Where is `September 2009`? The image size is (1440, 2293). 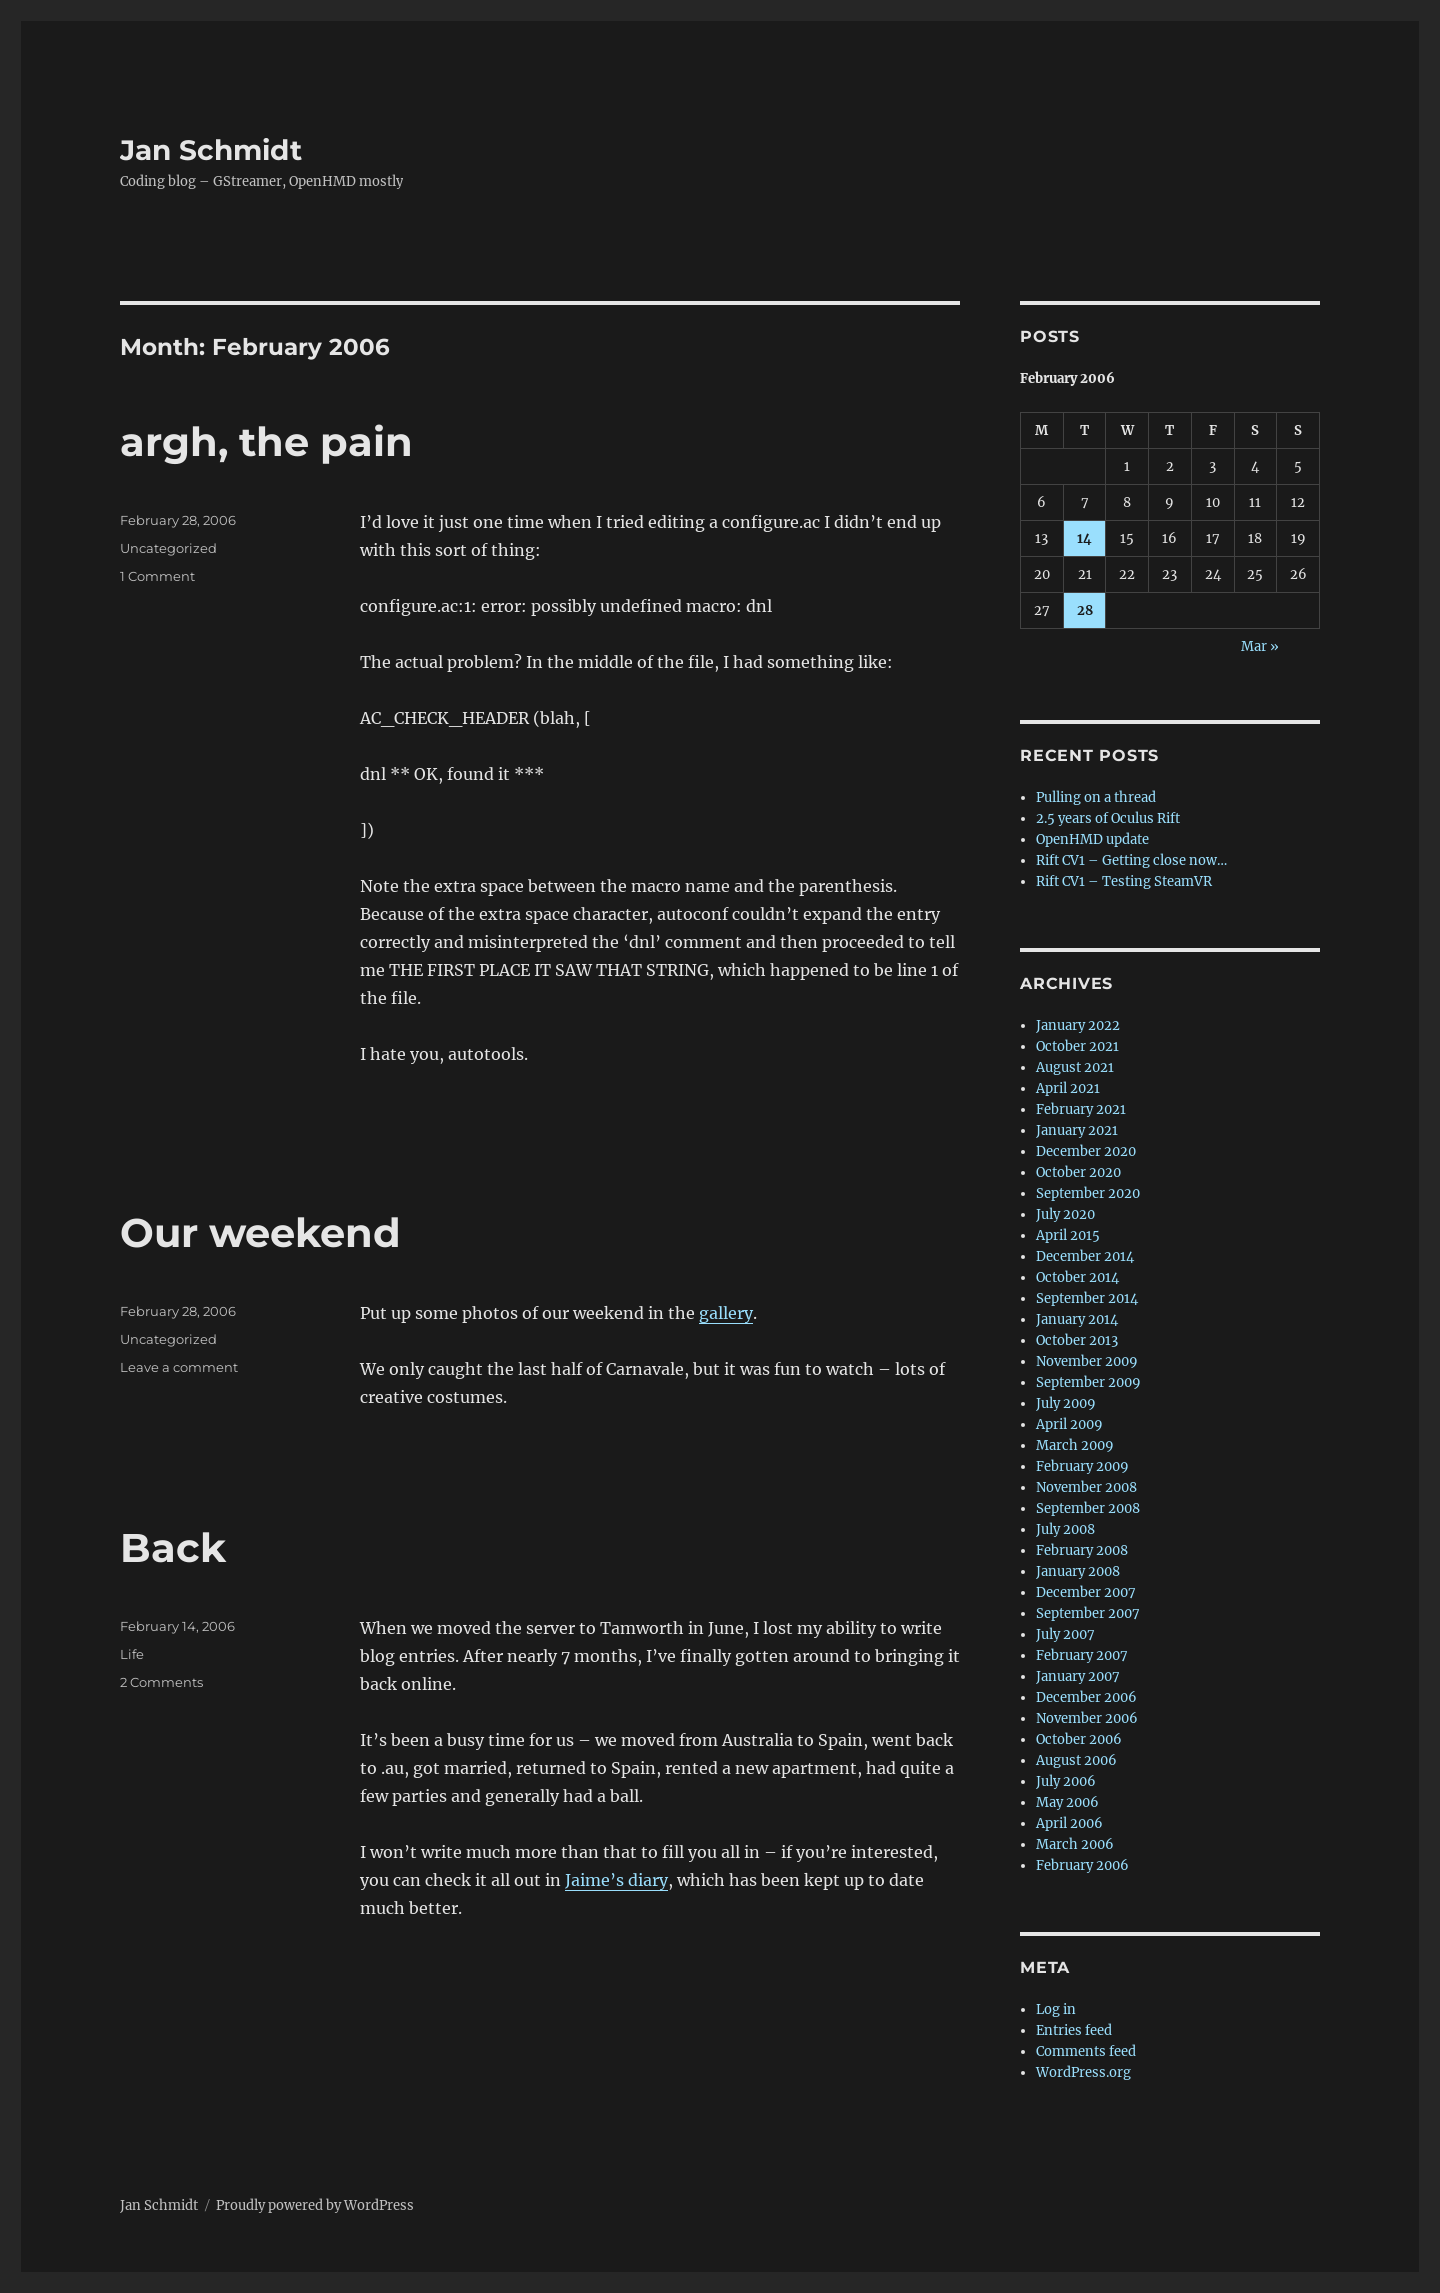 September 2009 is located at coordinates (1088, 1382).